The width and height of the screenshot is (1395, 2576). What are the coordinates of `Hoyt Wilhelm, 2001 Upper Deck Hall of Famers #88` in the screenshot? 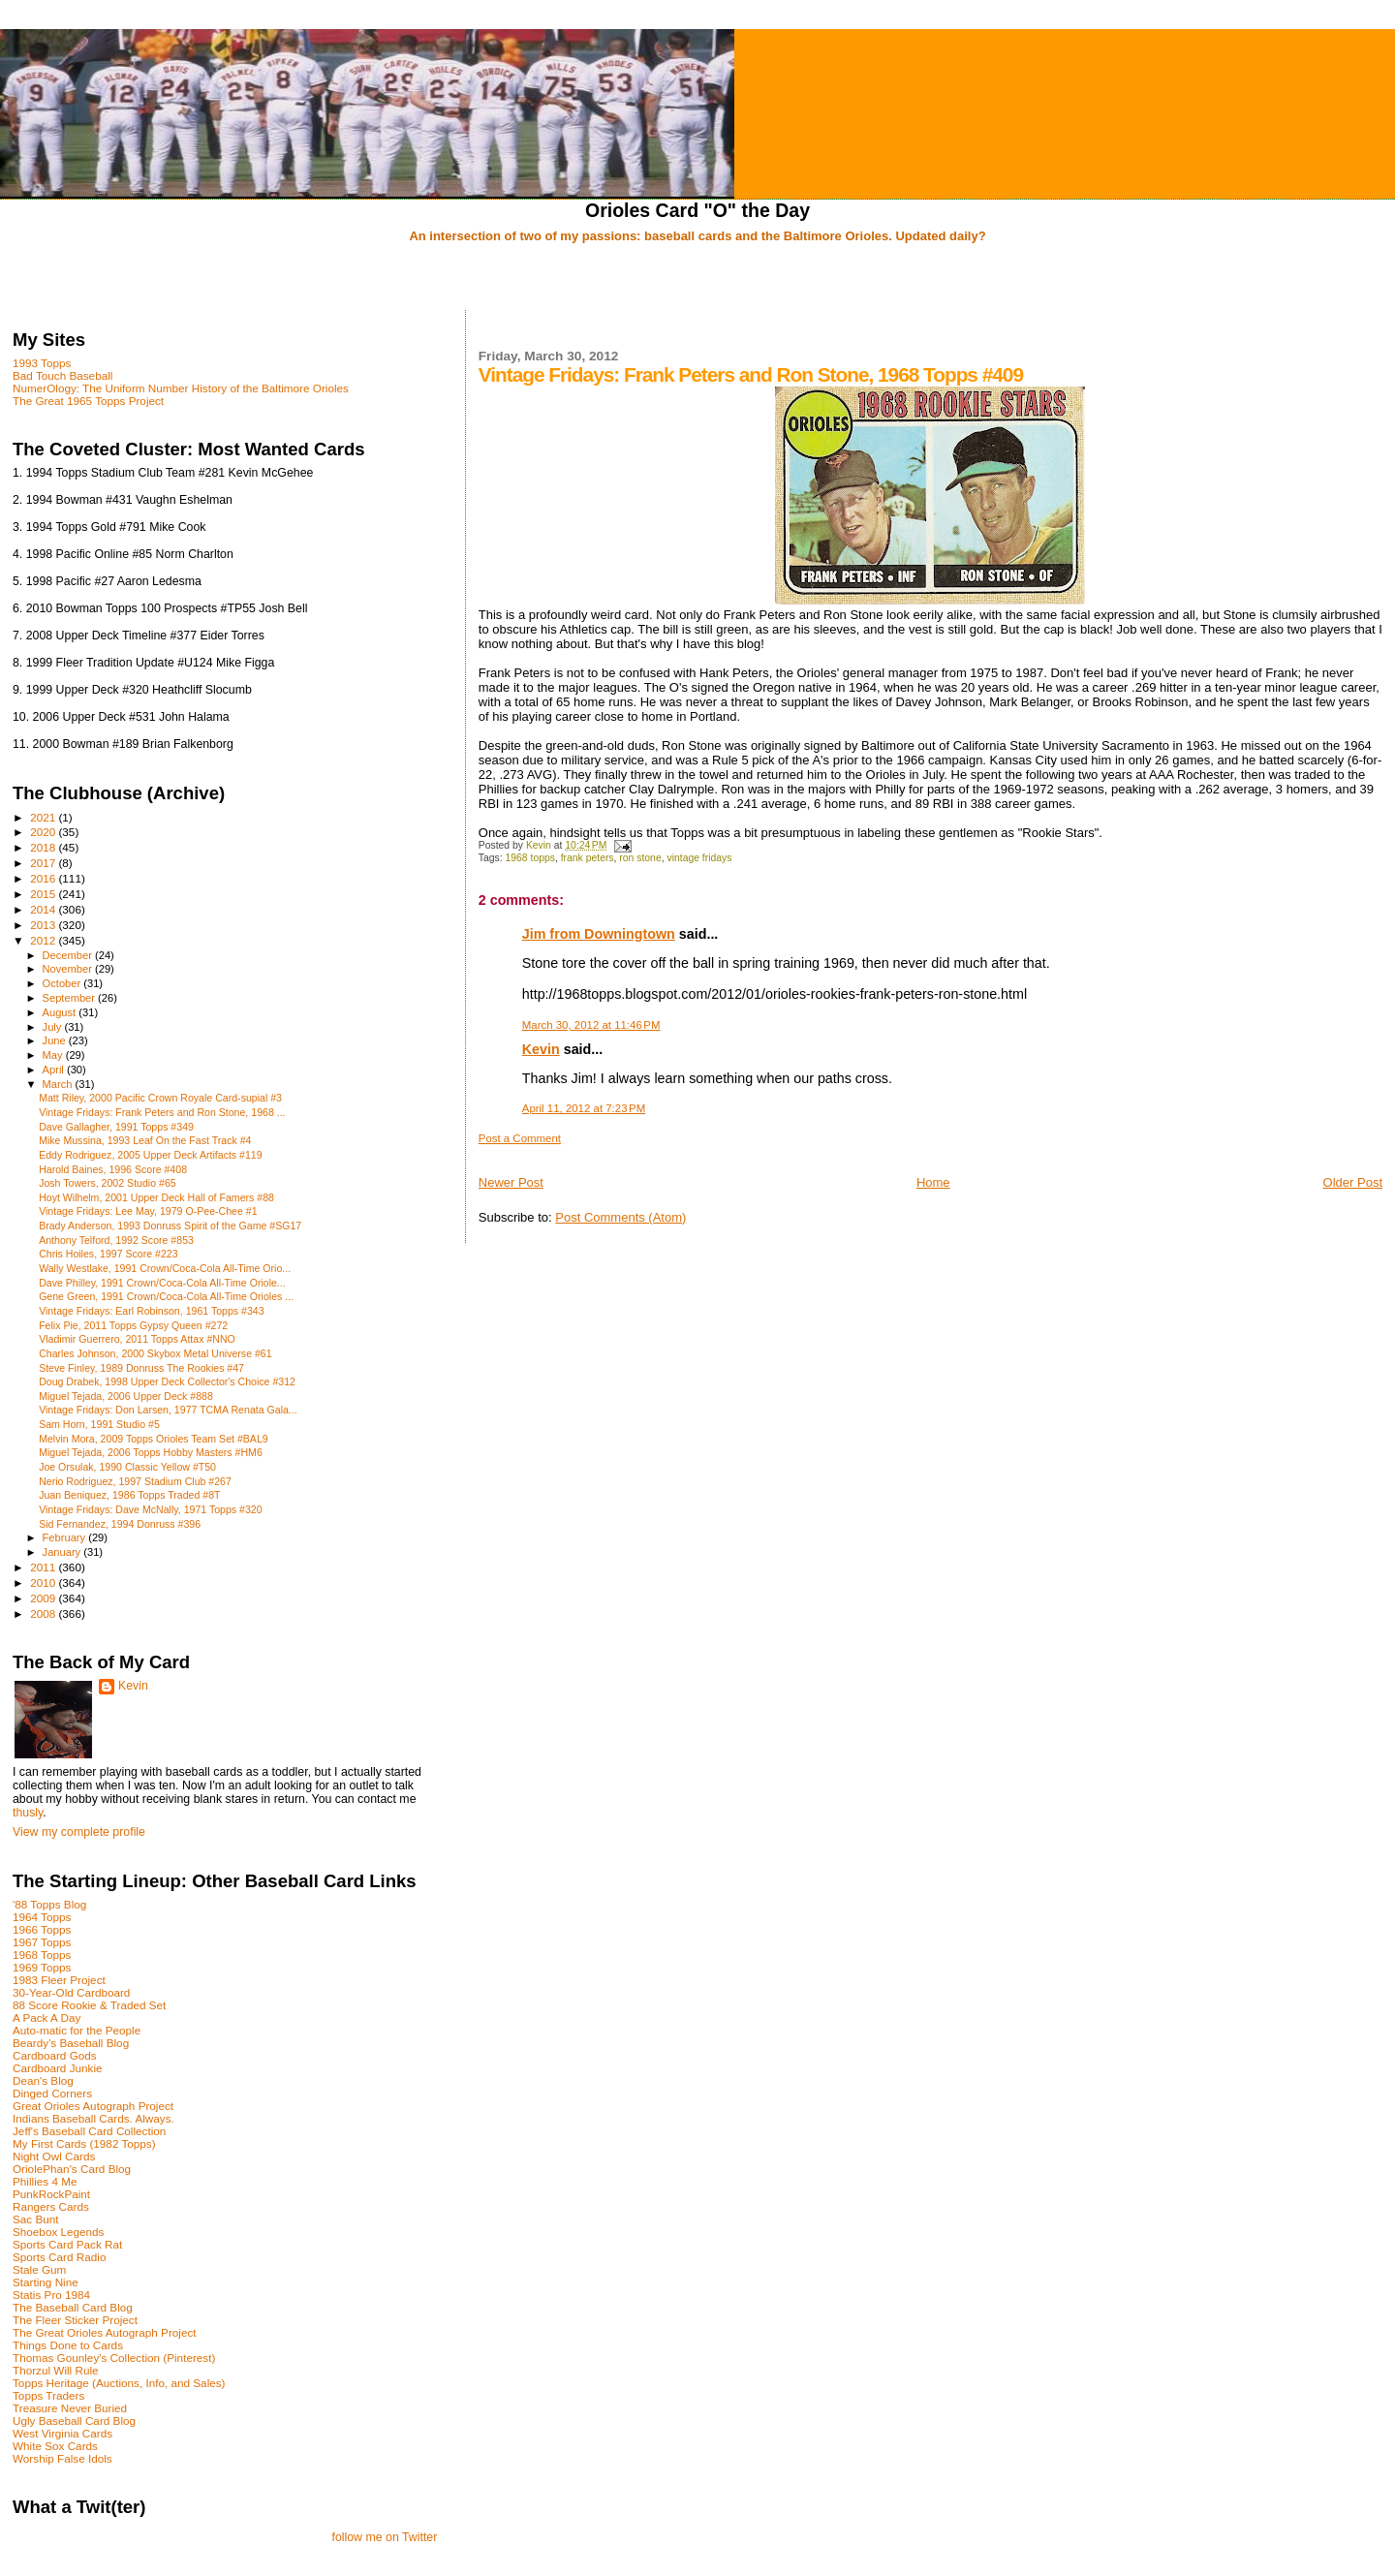 It's located at (156, 1197).